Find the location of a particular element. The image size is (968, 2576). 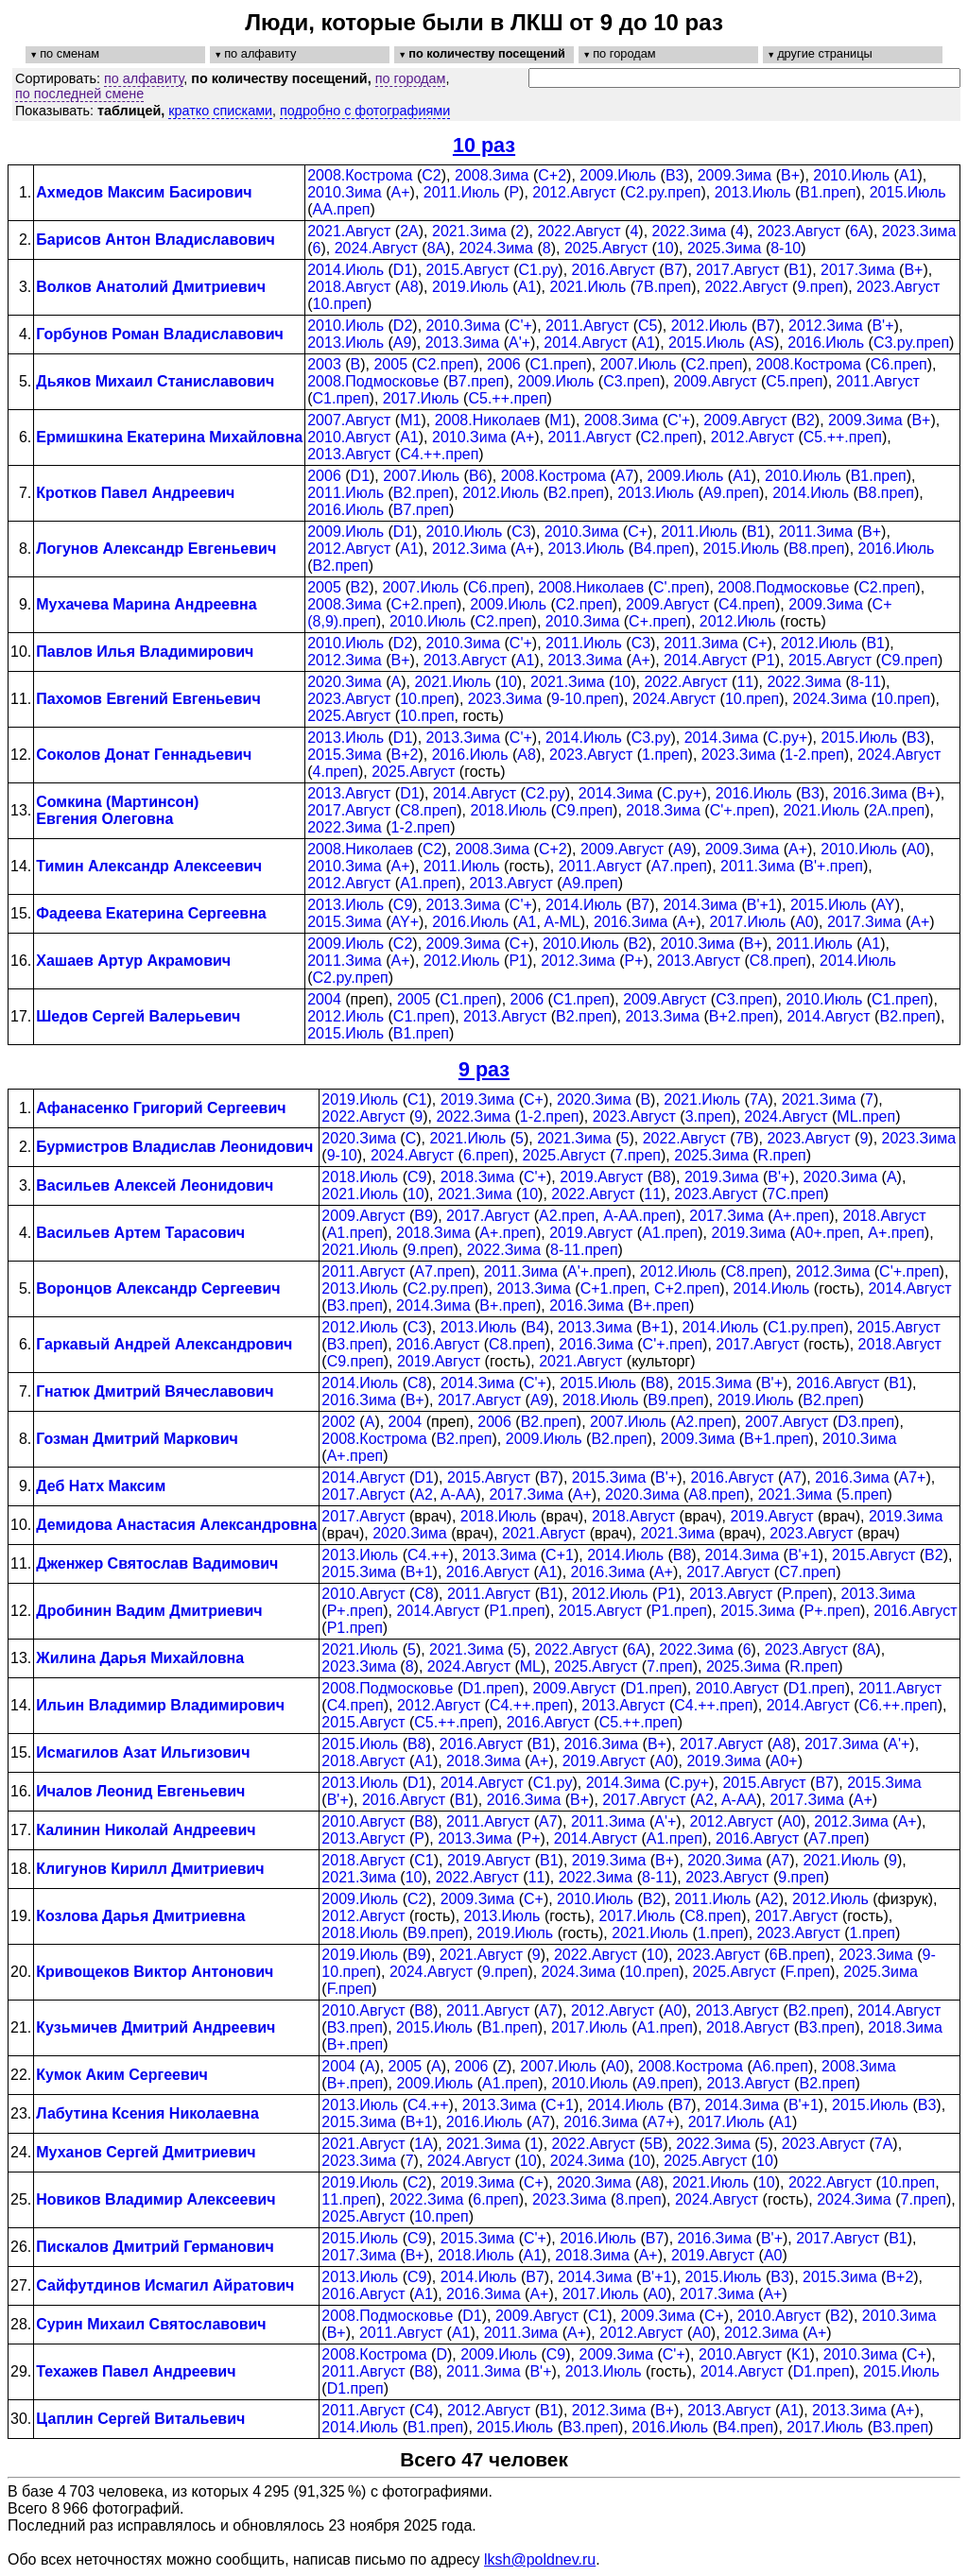

A8 is located at coordinates (409, 287).